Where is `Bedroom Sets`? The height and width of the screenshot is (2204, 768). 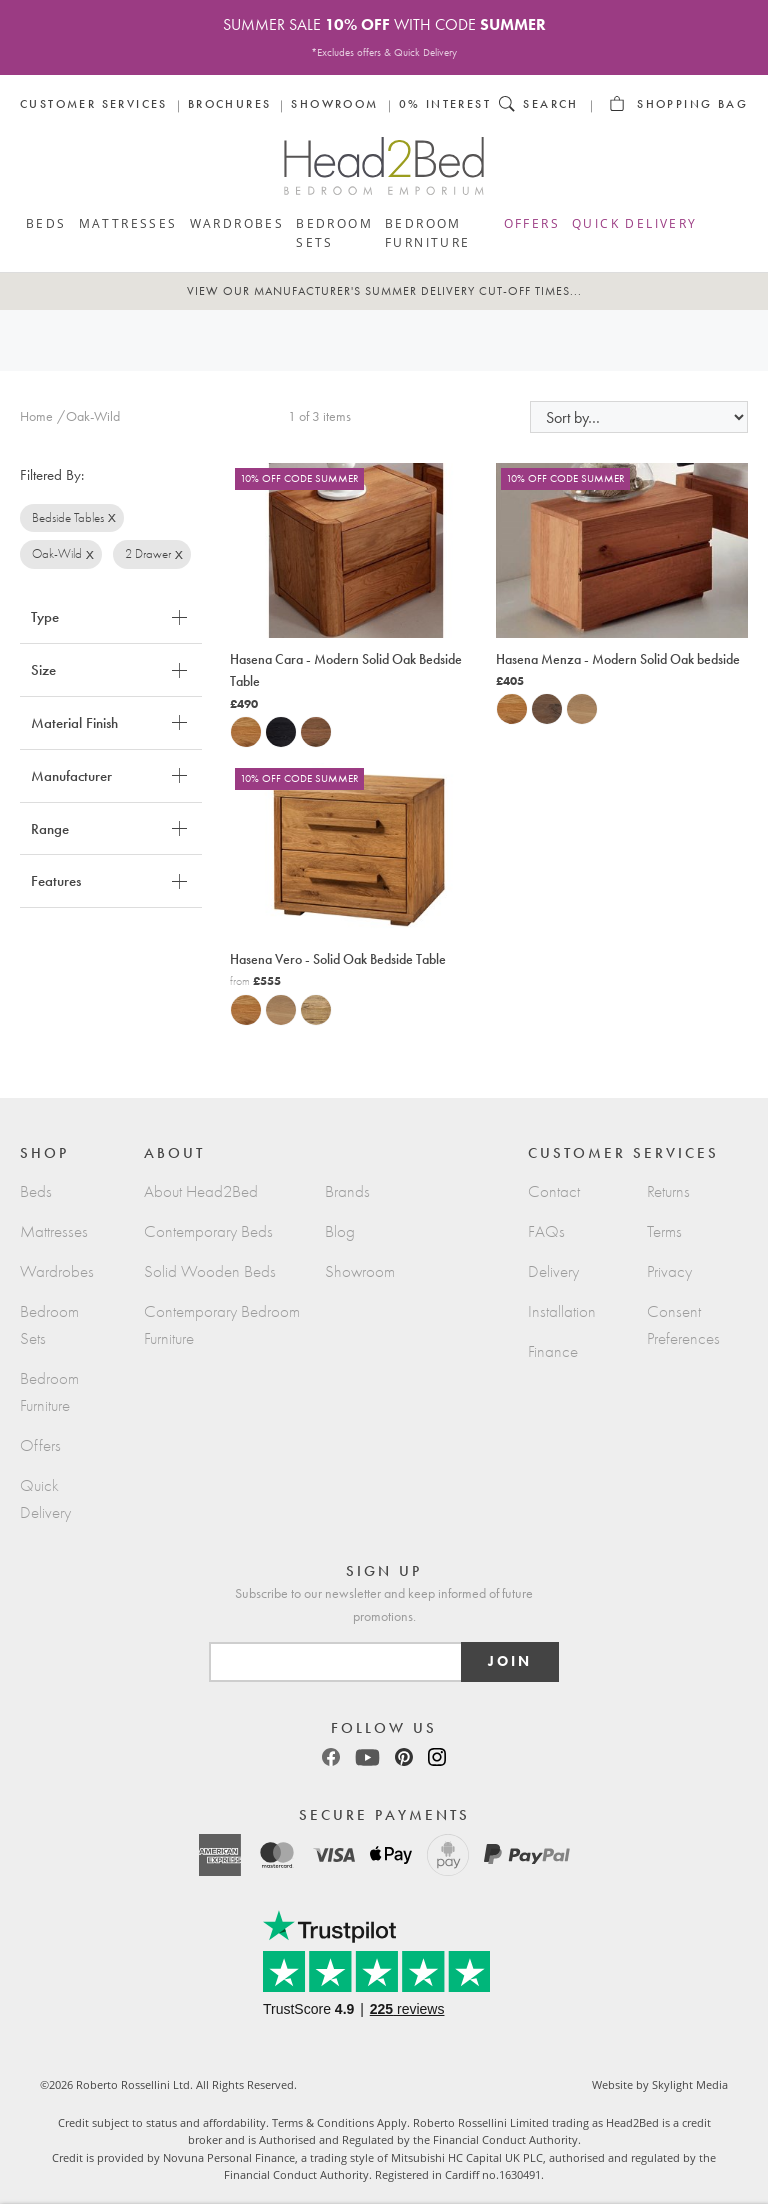
Bedroom Sets is located at coordinates (334, 232).